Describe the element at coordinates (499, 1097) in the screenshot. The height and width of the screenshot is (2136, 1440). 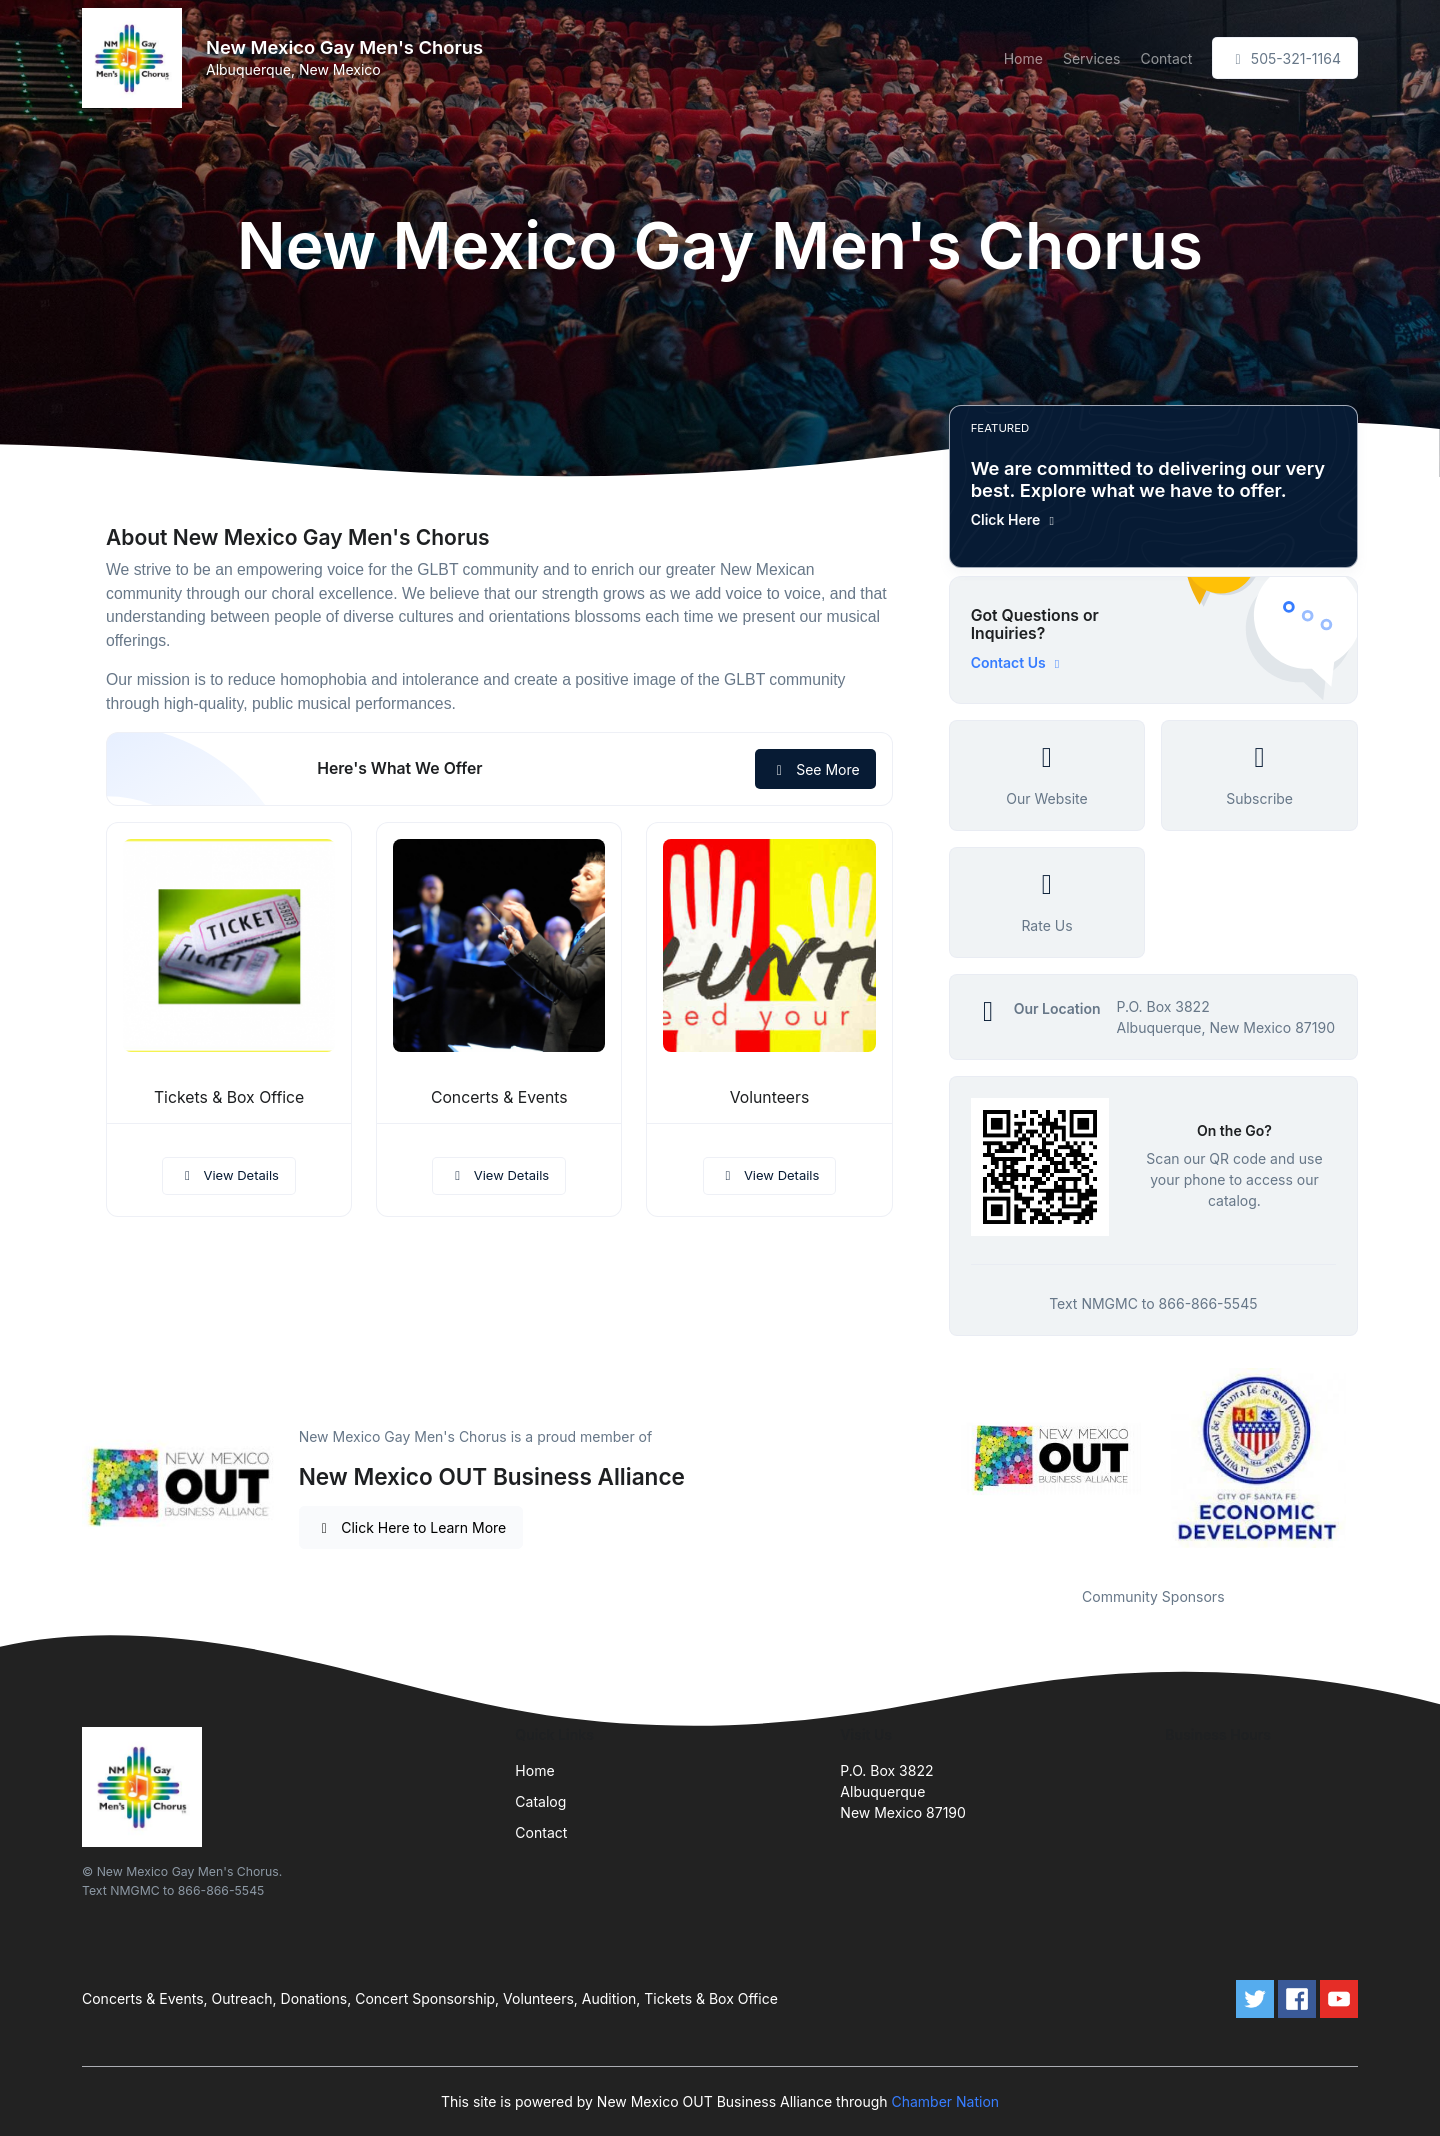
I see `Concerts & Events` at that location.